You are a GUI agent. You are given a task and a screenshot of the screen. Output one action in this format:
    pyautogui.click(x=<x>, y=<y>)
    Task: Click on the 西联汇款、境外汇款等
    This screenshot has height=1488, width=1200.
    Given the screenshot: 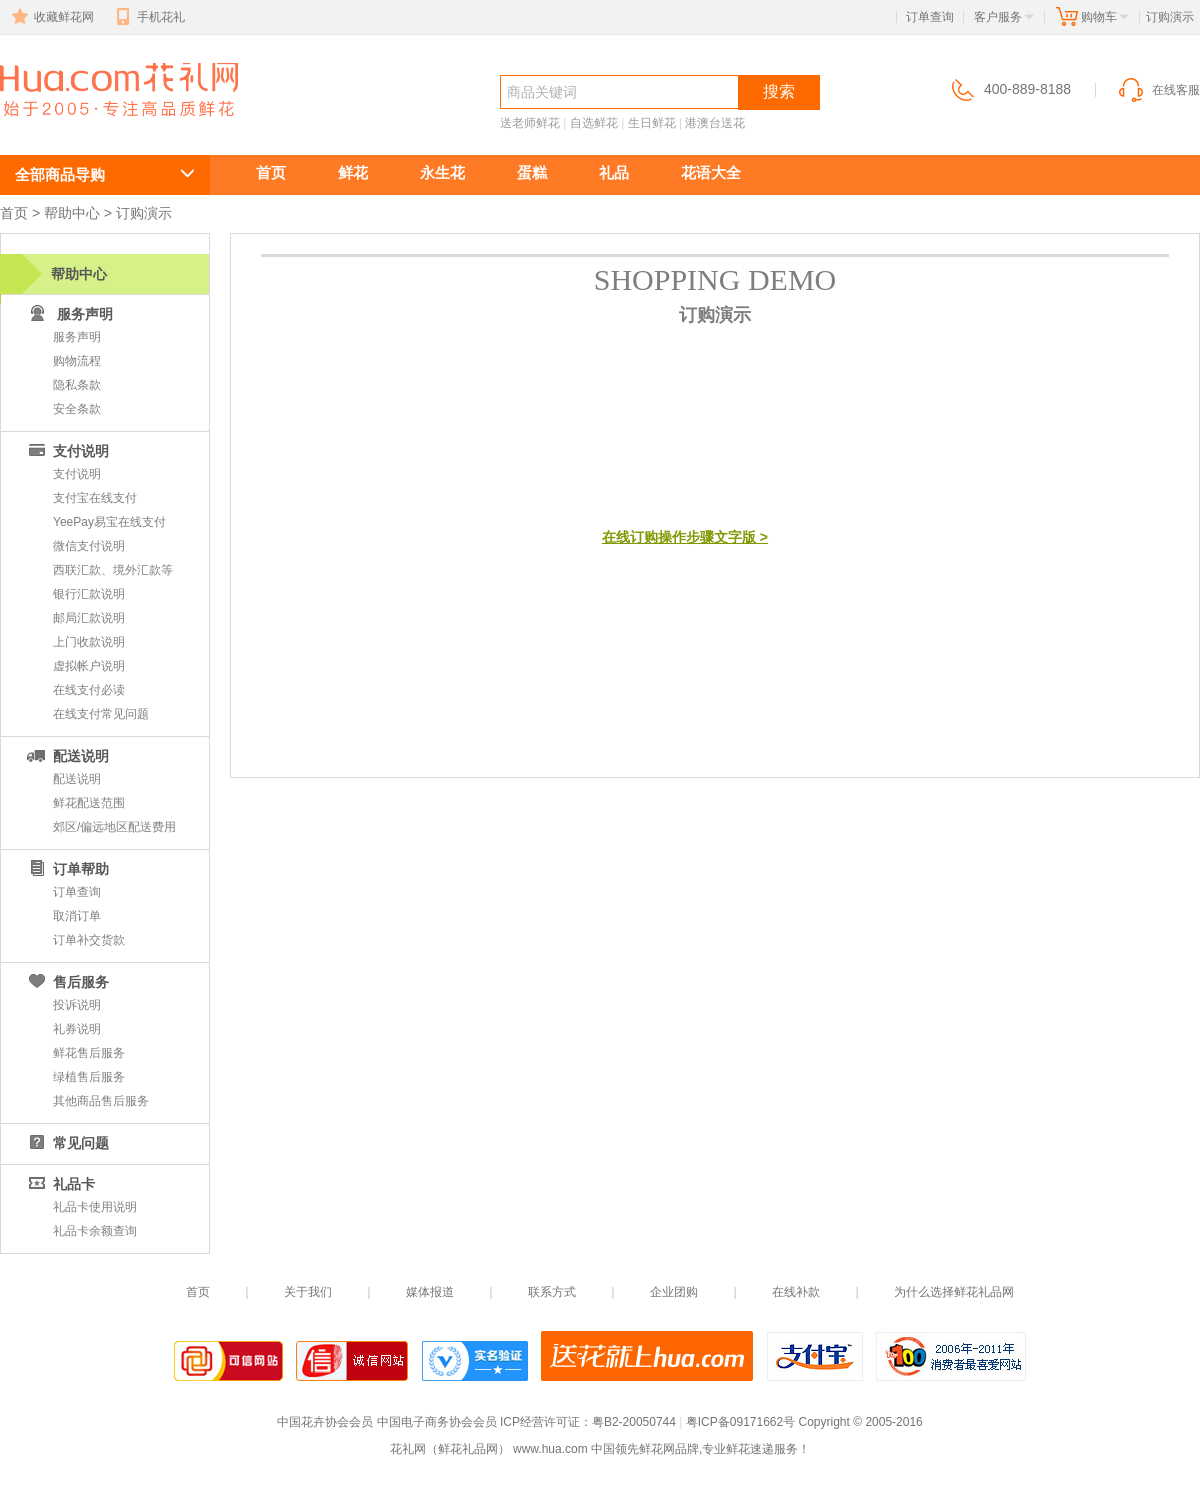 What is the action you would take?
    pyautogui.click(x=113, y=570)
    